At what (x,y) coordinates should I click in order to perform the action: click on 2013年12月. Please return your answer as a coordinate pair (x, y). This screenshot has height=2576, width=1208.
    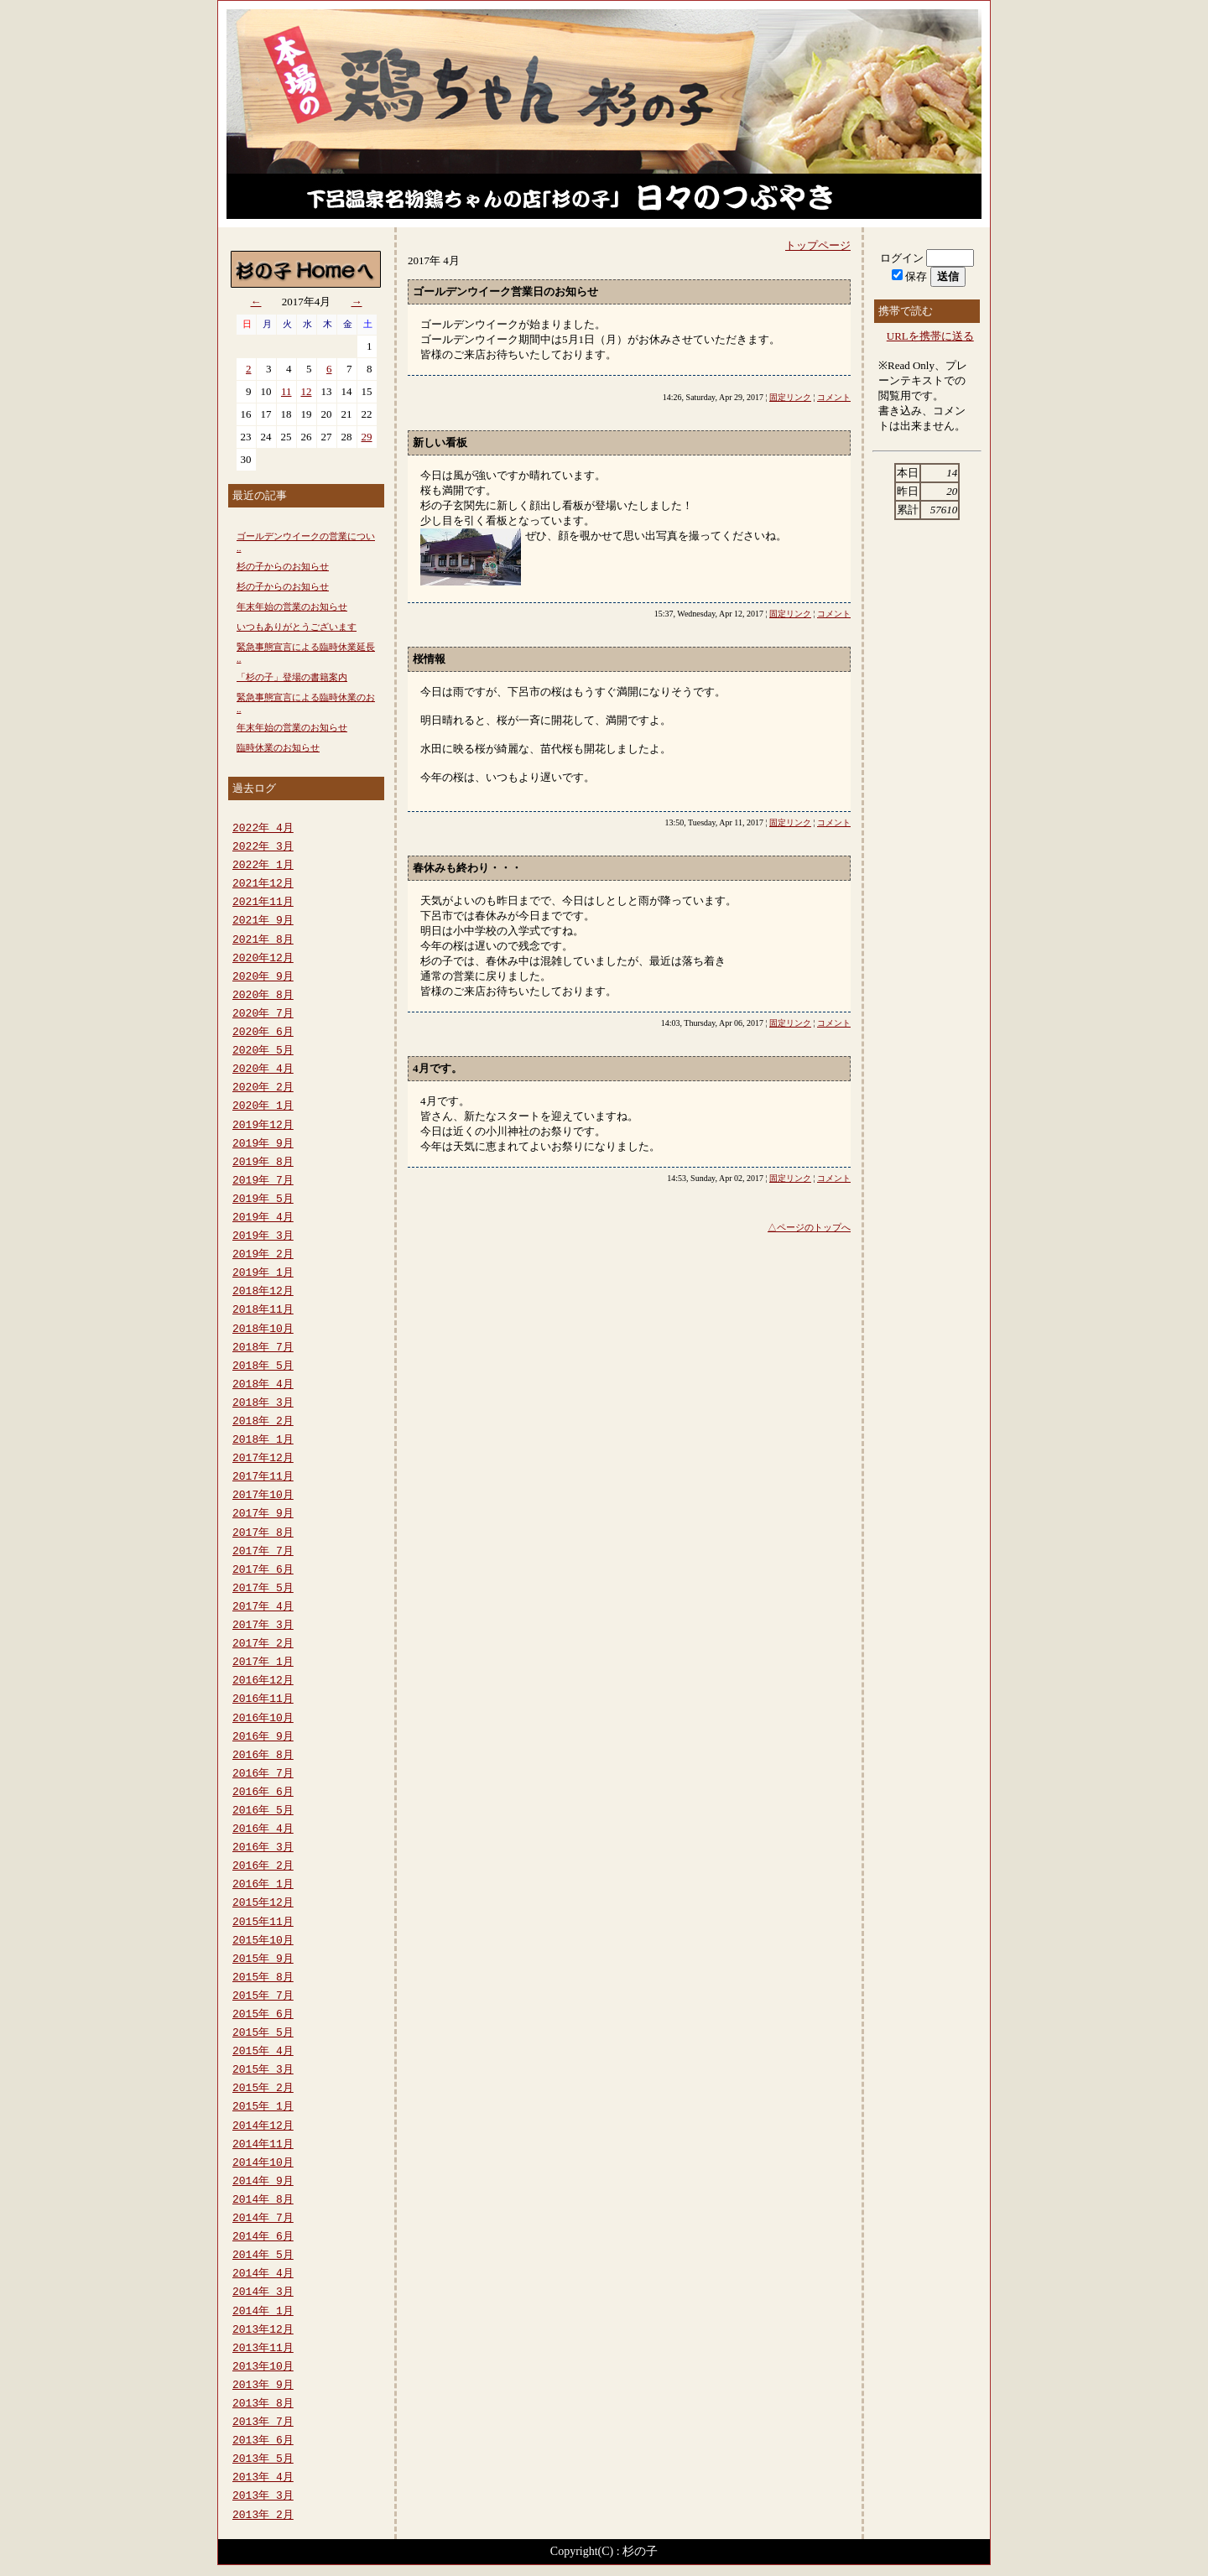
    Looking at the image, I should click on (263, 2330).